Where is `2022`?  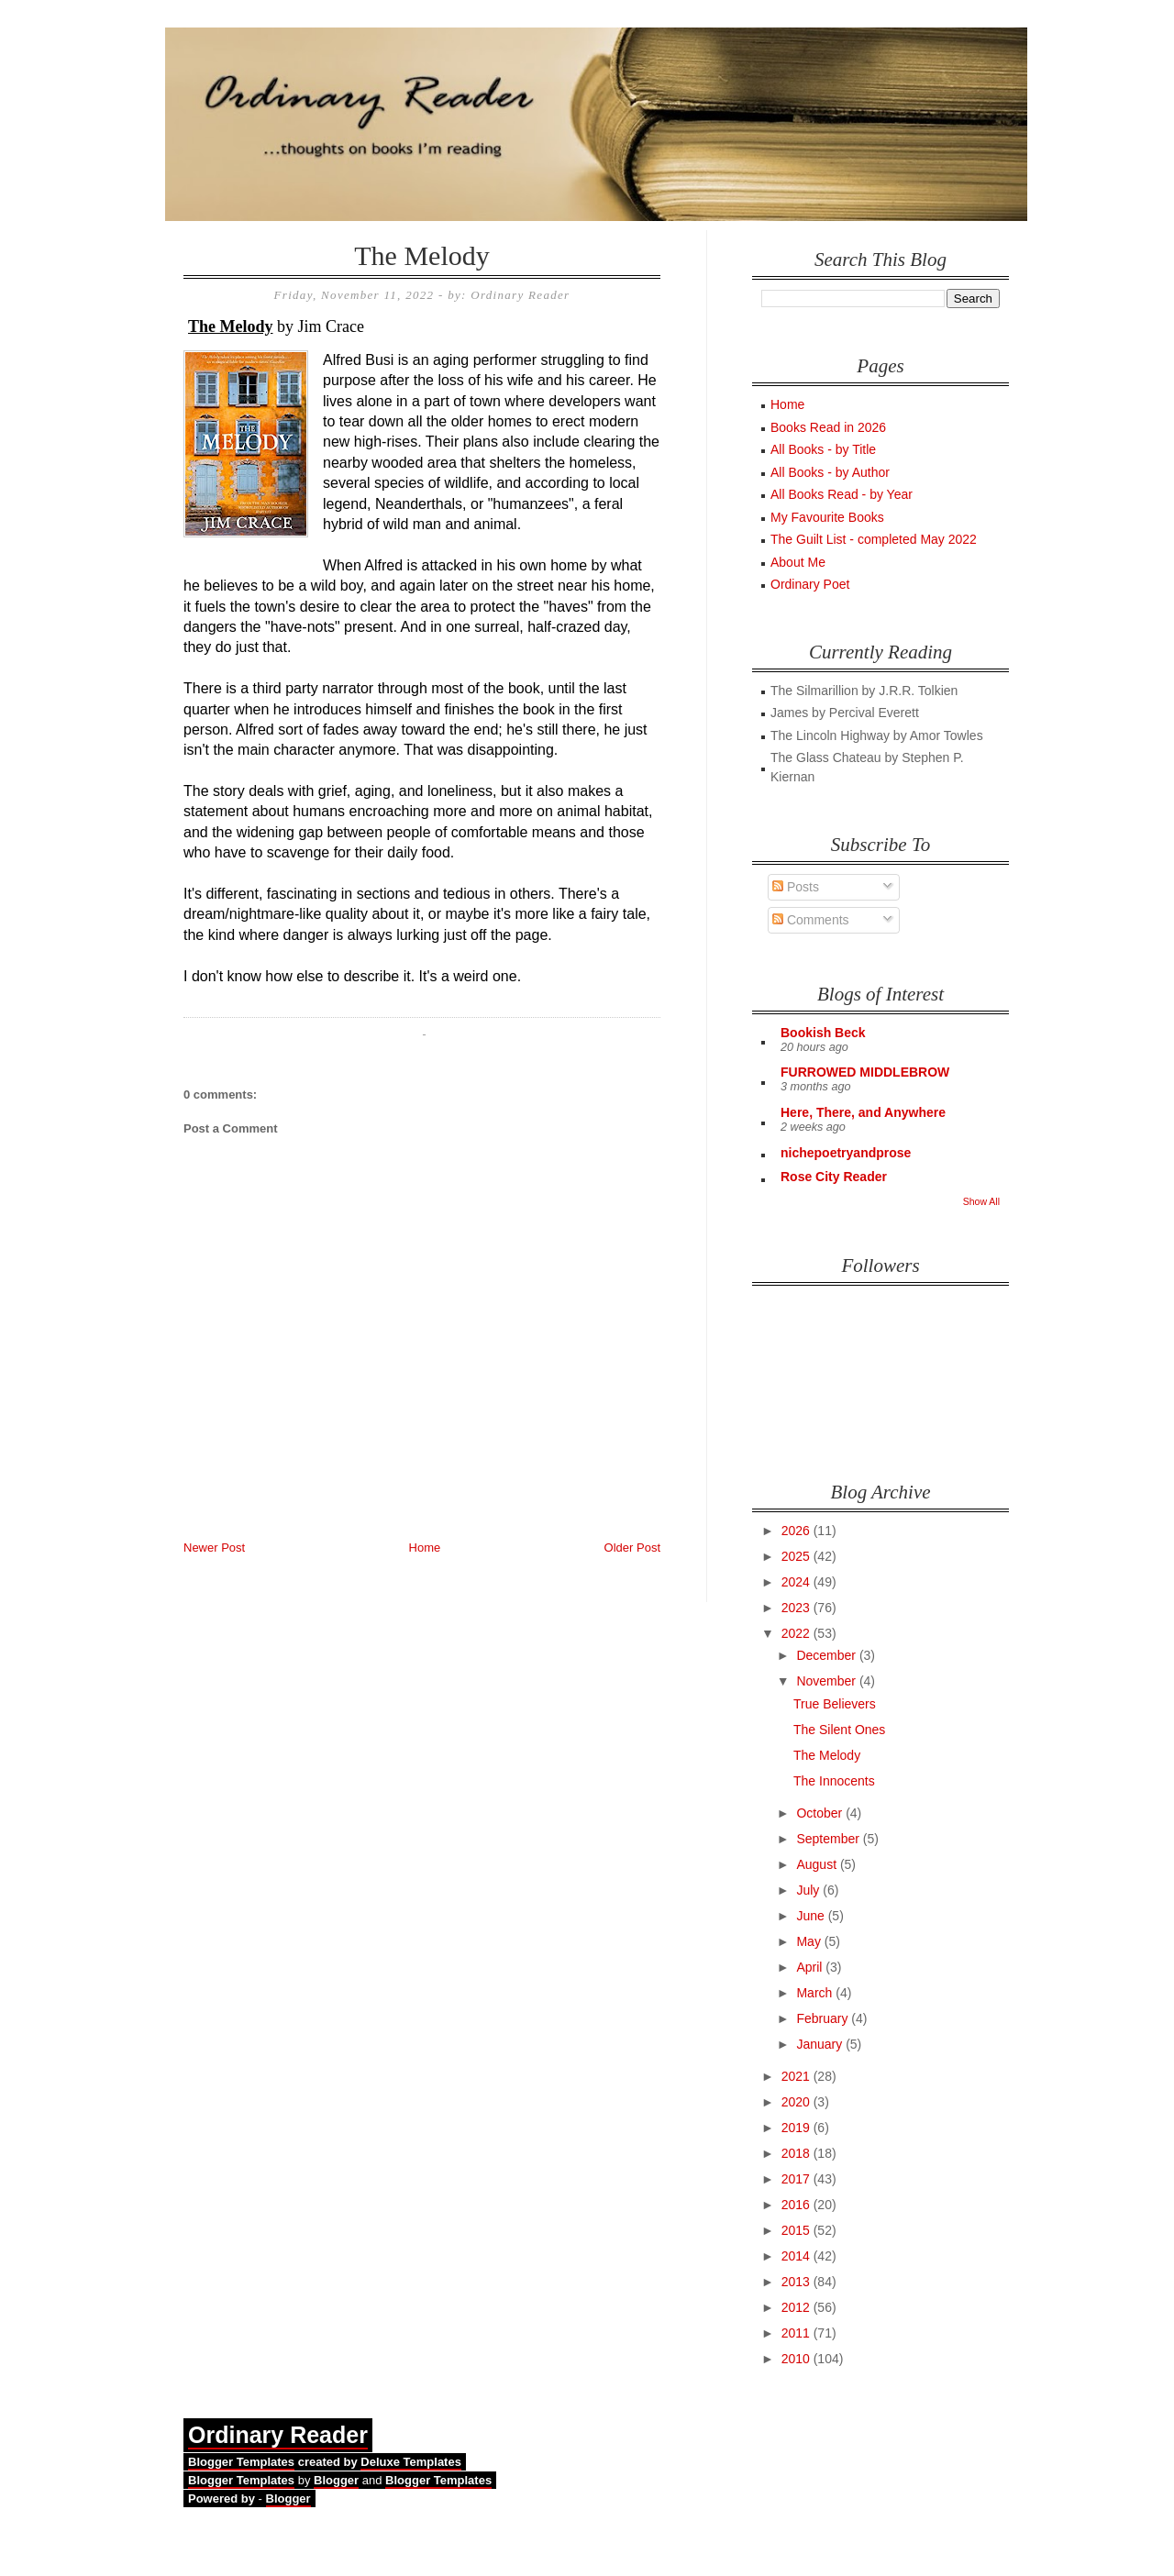 2022 is located at coordinates (797, 1633).